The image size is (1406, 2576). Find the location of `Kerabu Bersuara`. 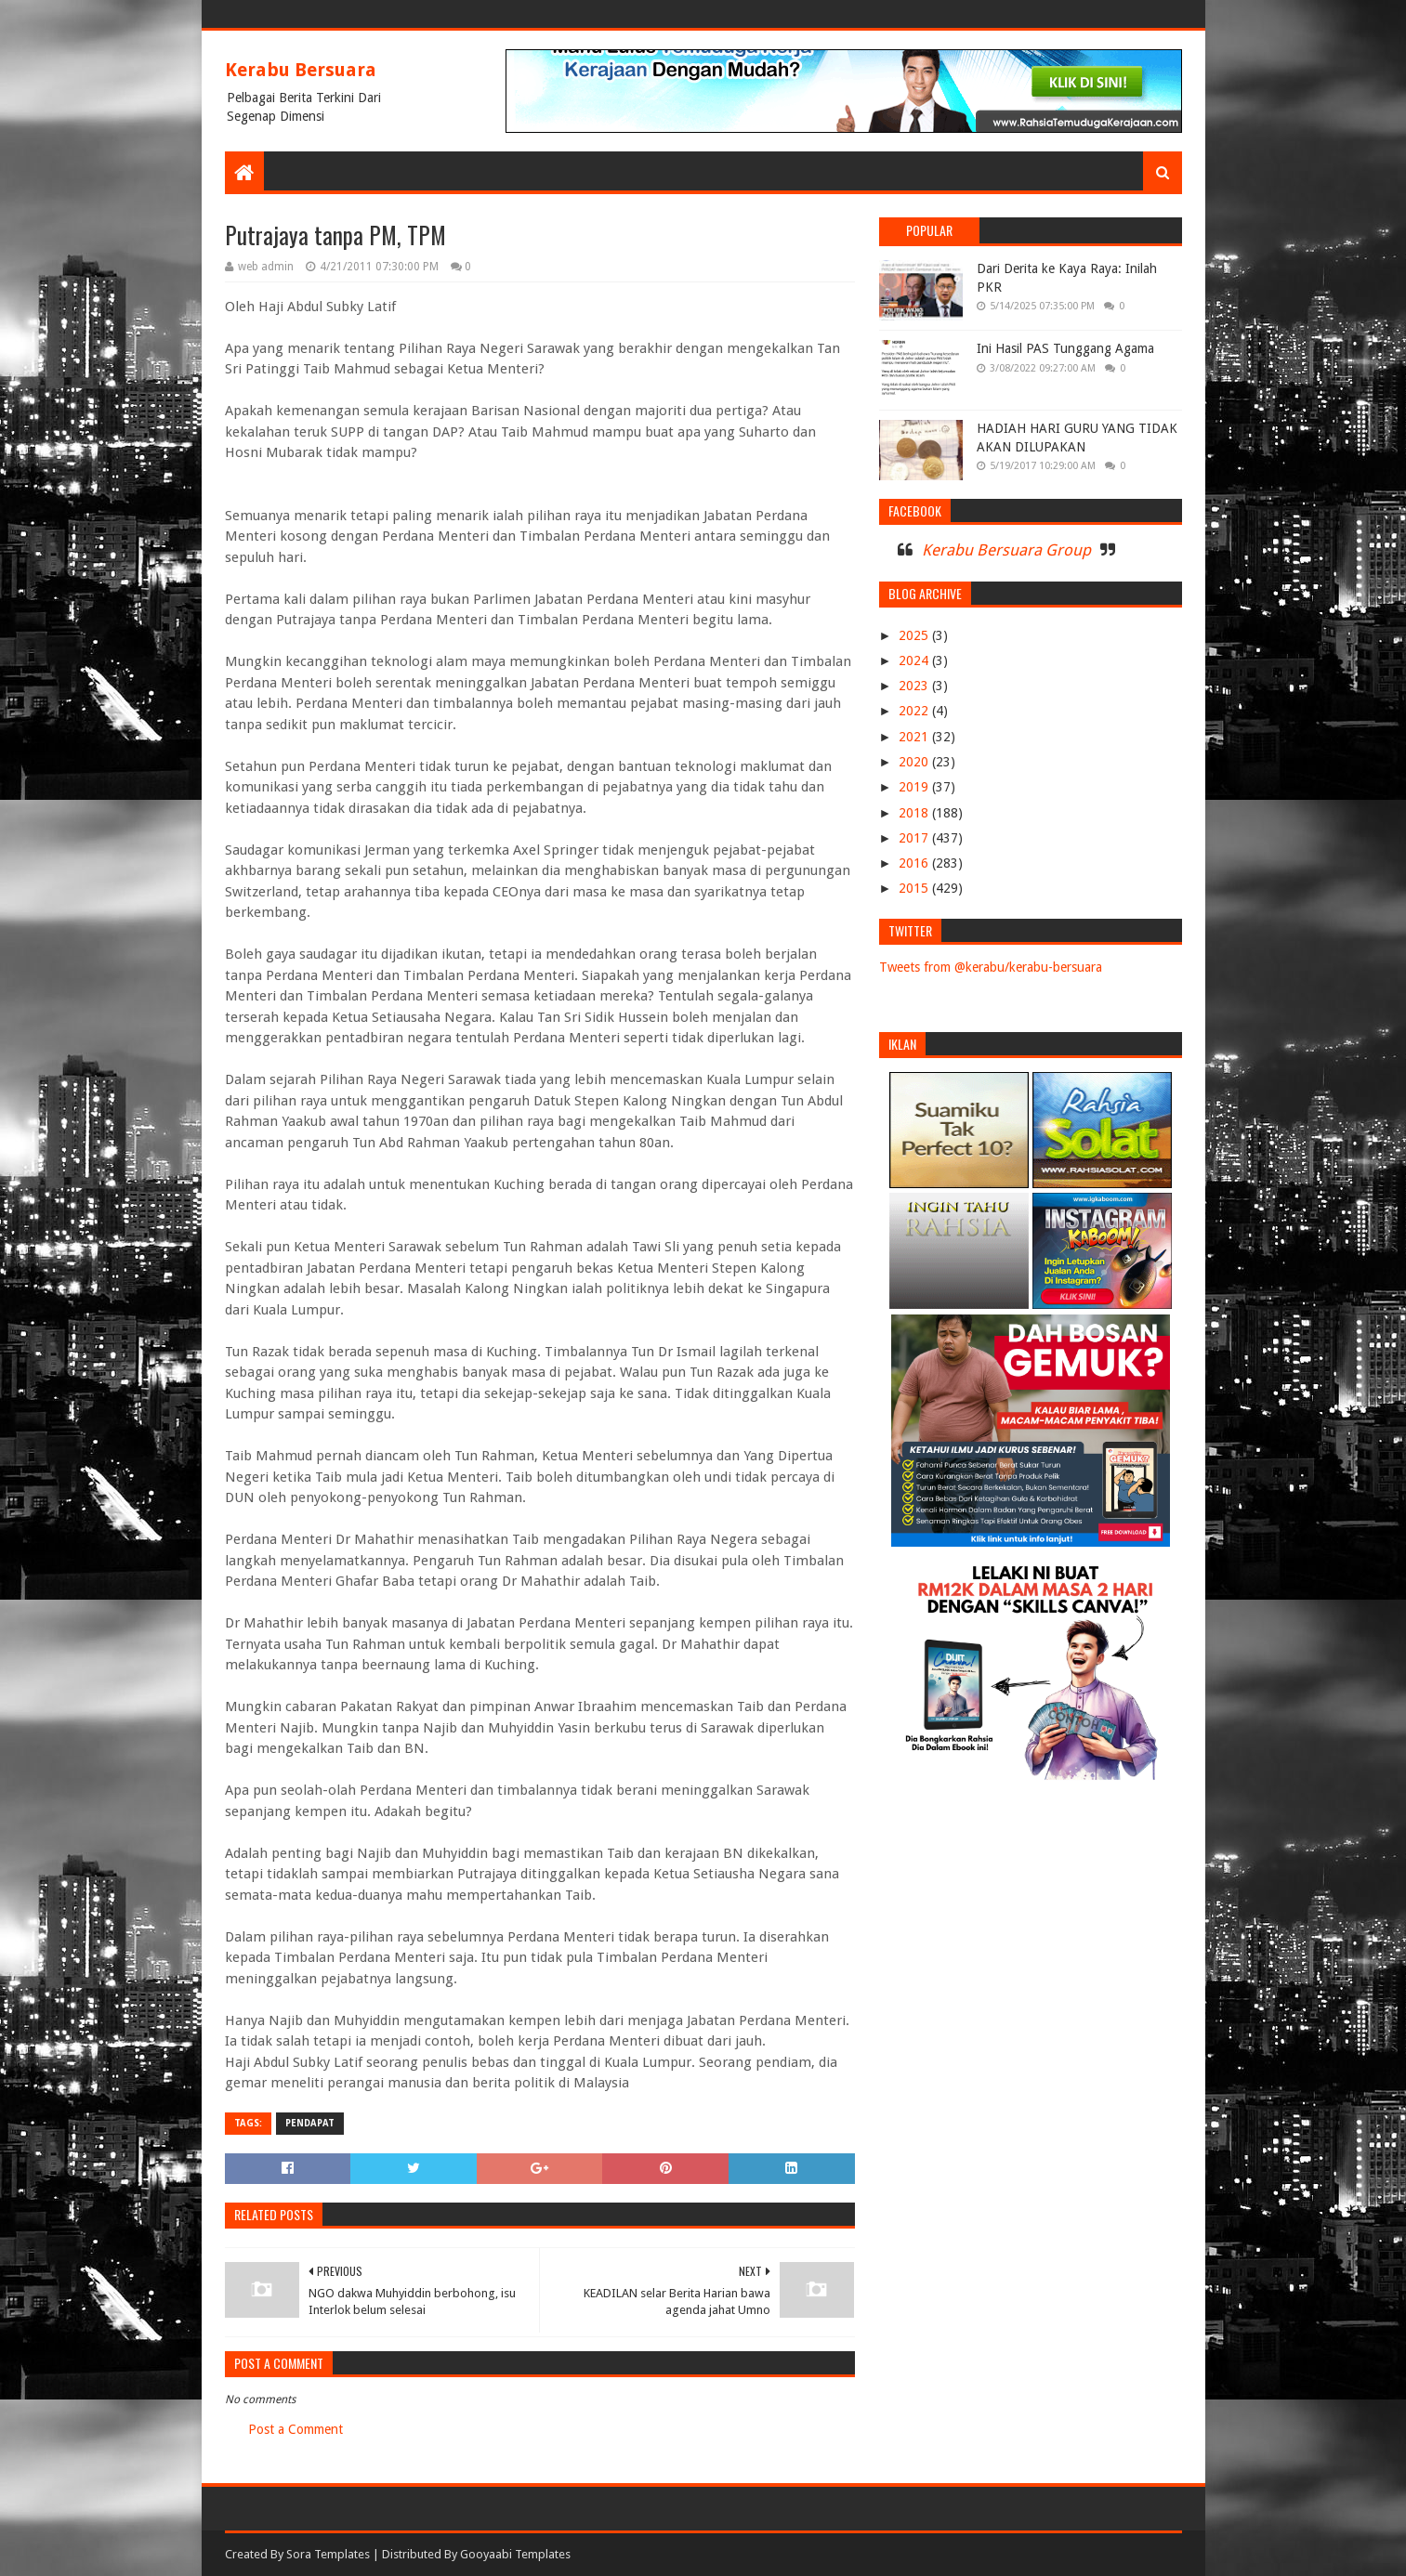

Kerabu Bersuara is located at coordinates (300, 70).